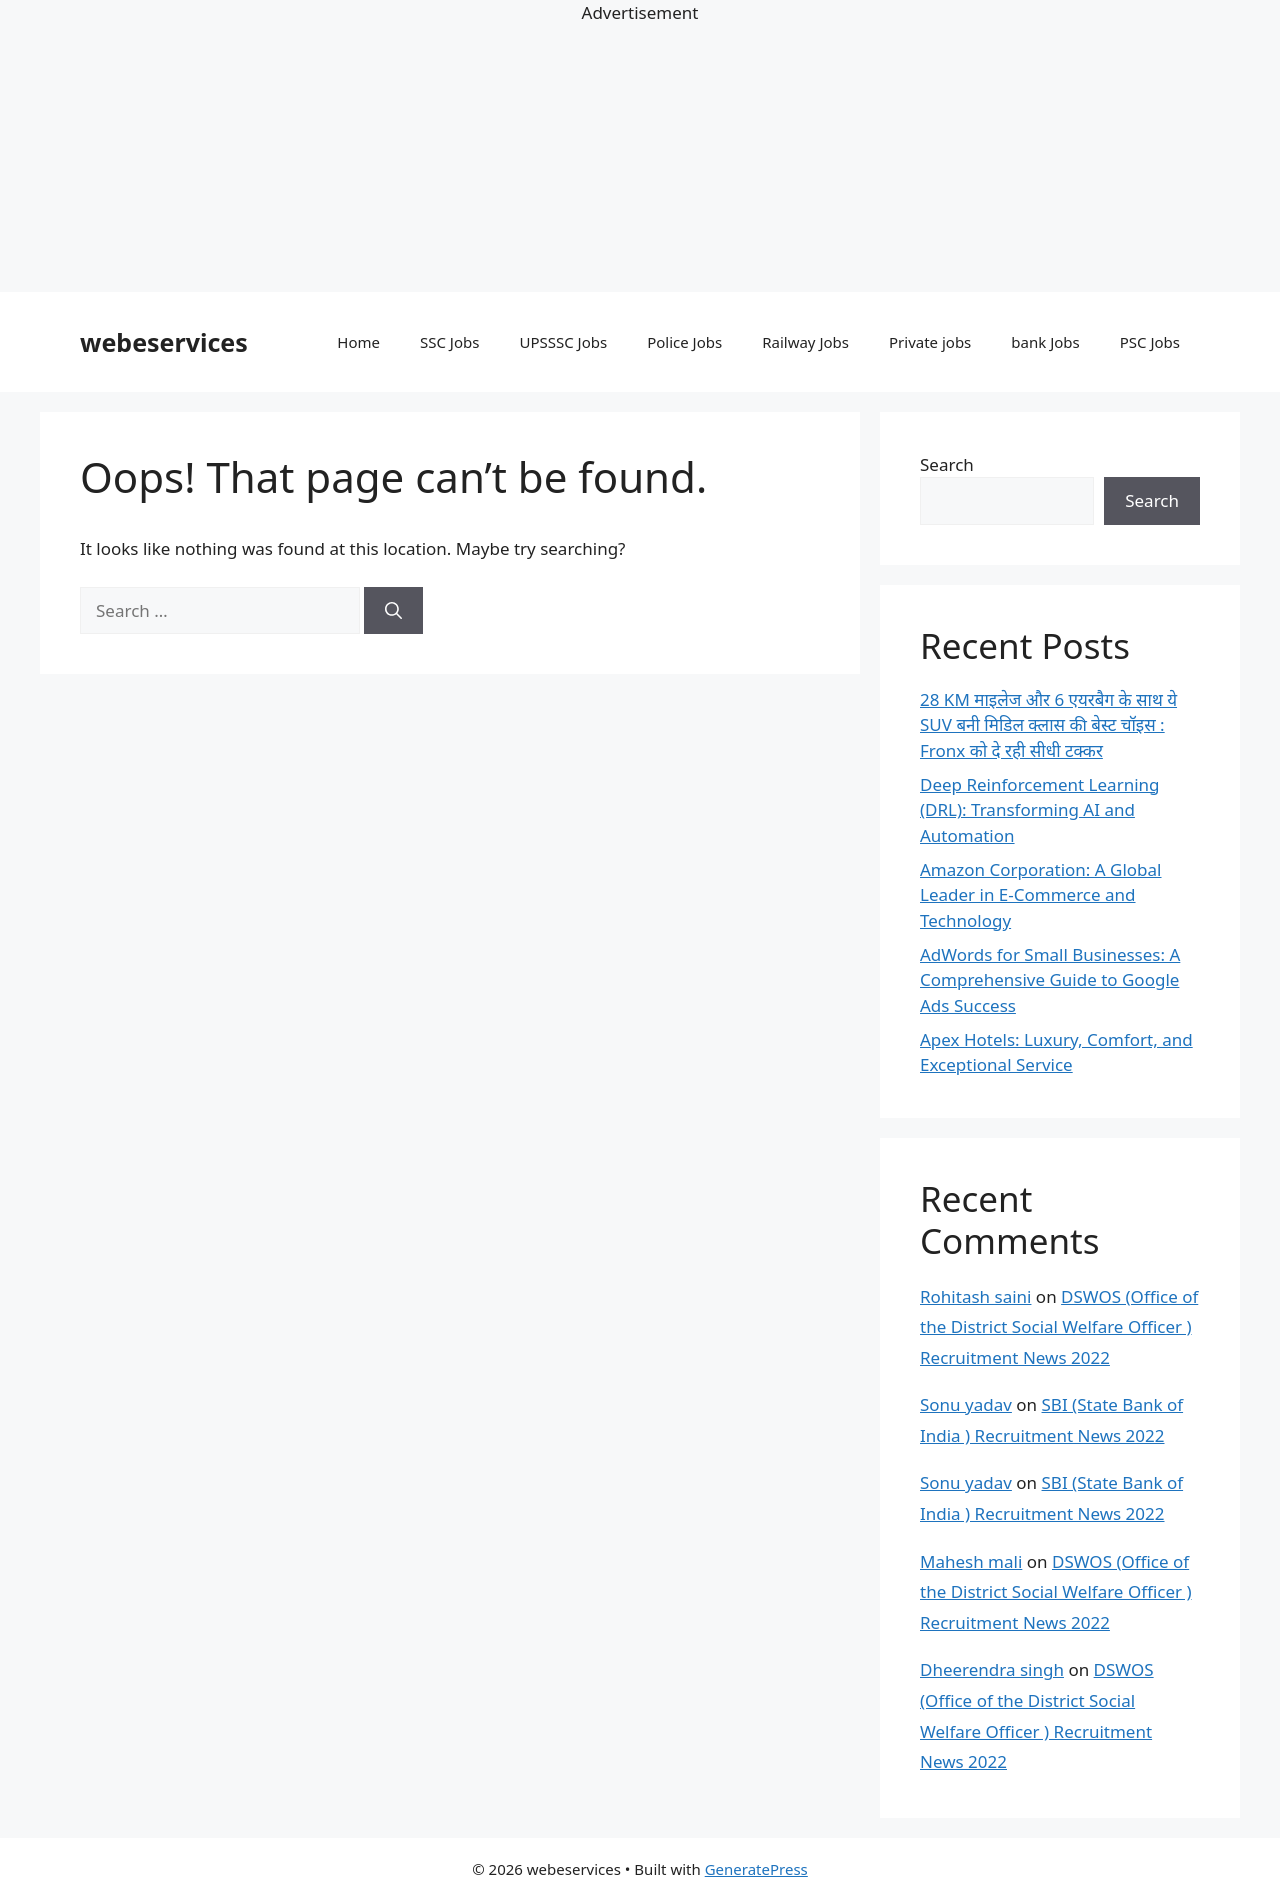 The height and width of the screenshot is (1900, 1280). What do you see at coordinates (947, 464) in the screenshot?
I see `Search` at bounding box center [947, 464].